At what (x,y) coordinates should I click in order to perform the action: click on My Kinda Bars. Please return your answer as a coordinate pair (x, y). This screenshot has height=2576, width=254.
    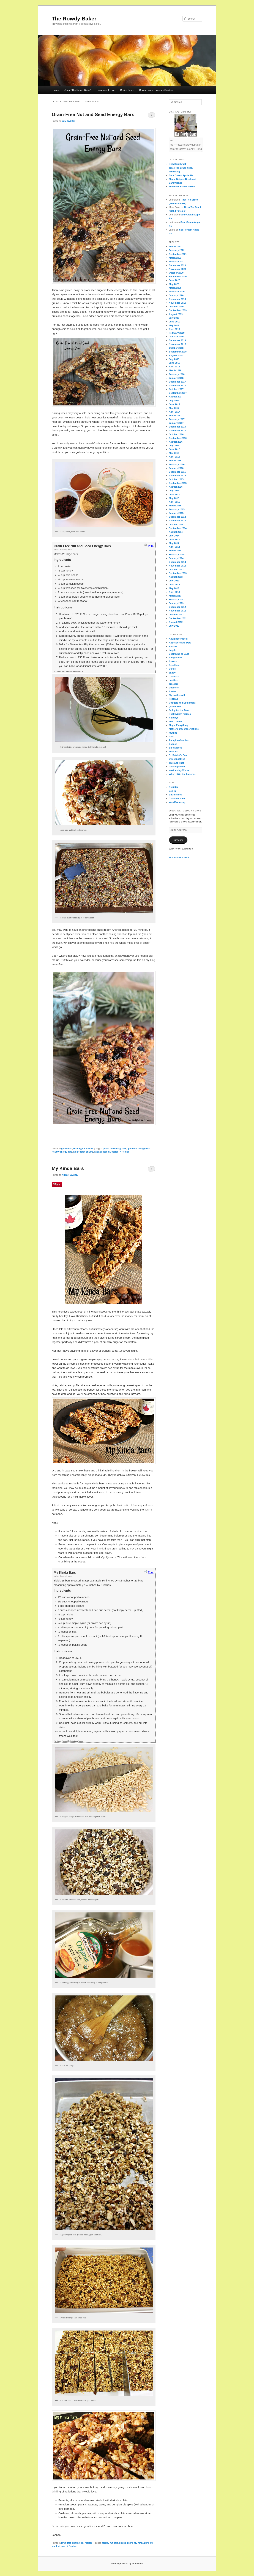
    Looking at the image, I should click on (68, 1168).